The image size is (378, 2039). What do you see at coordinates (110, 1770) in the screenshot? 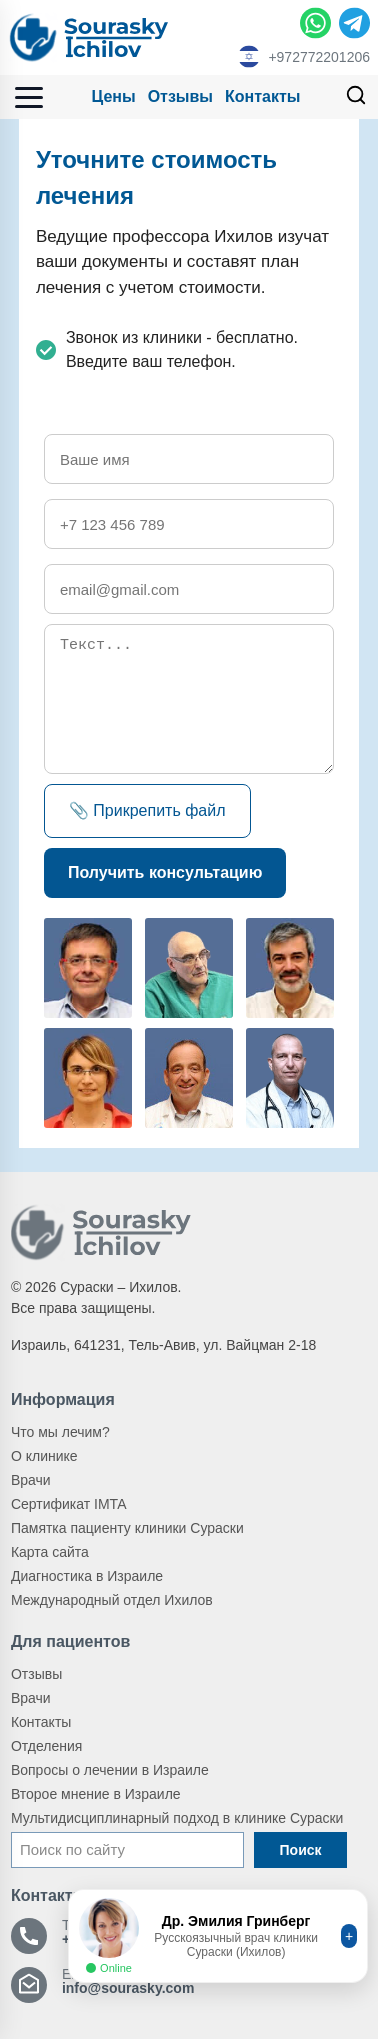
I see `Вопросы о лечении в Израиле` at bounding box center [110, 1770].